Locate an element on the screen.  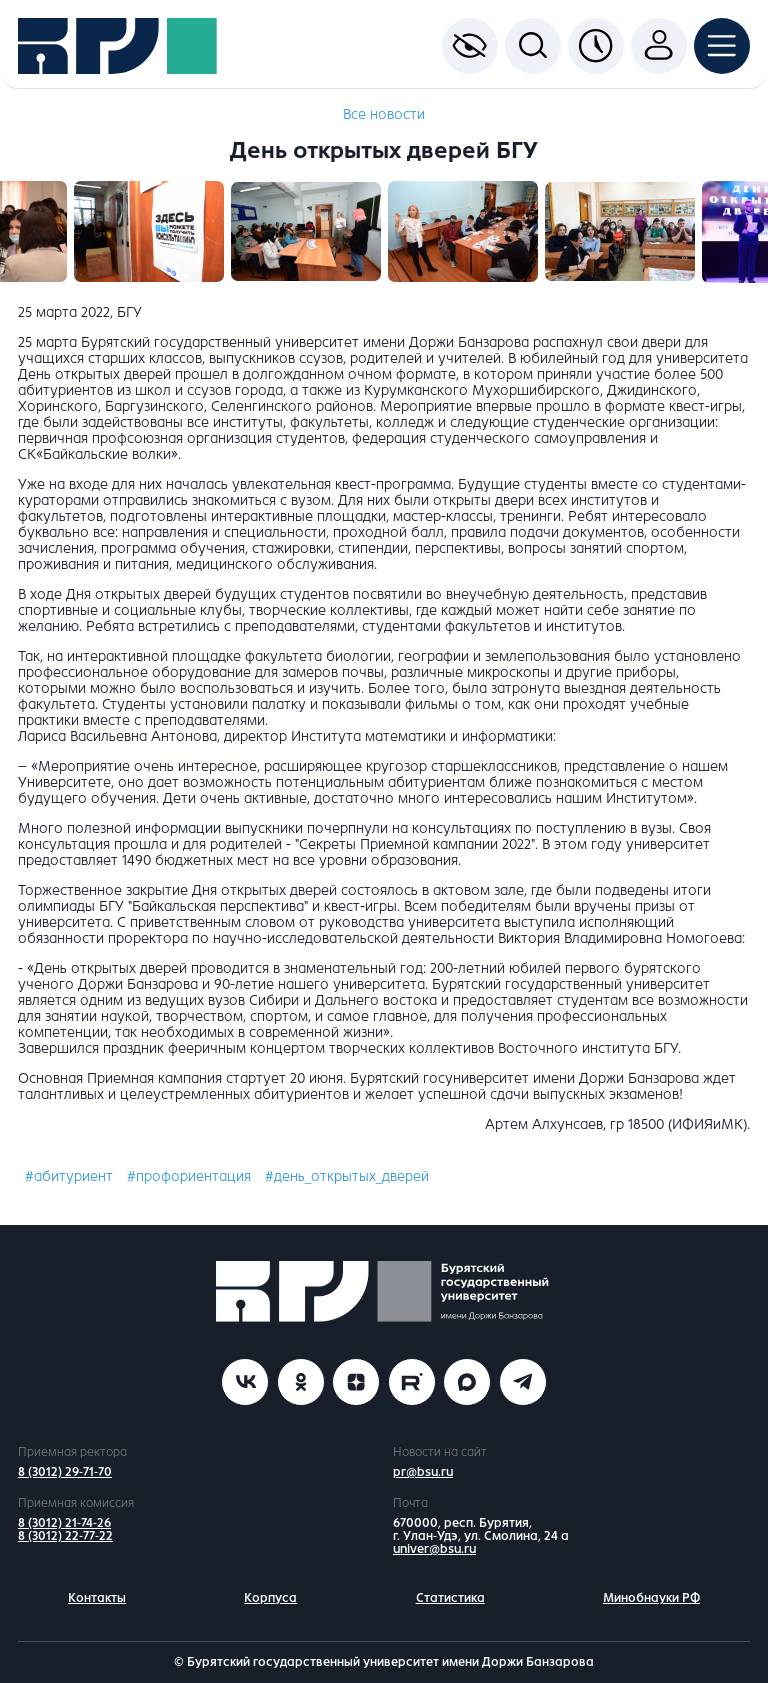
#день_открытых_дверей is located at coordinates (347, 1176).